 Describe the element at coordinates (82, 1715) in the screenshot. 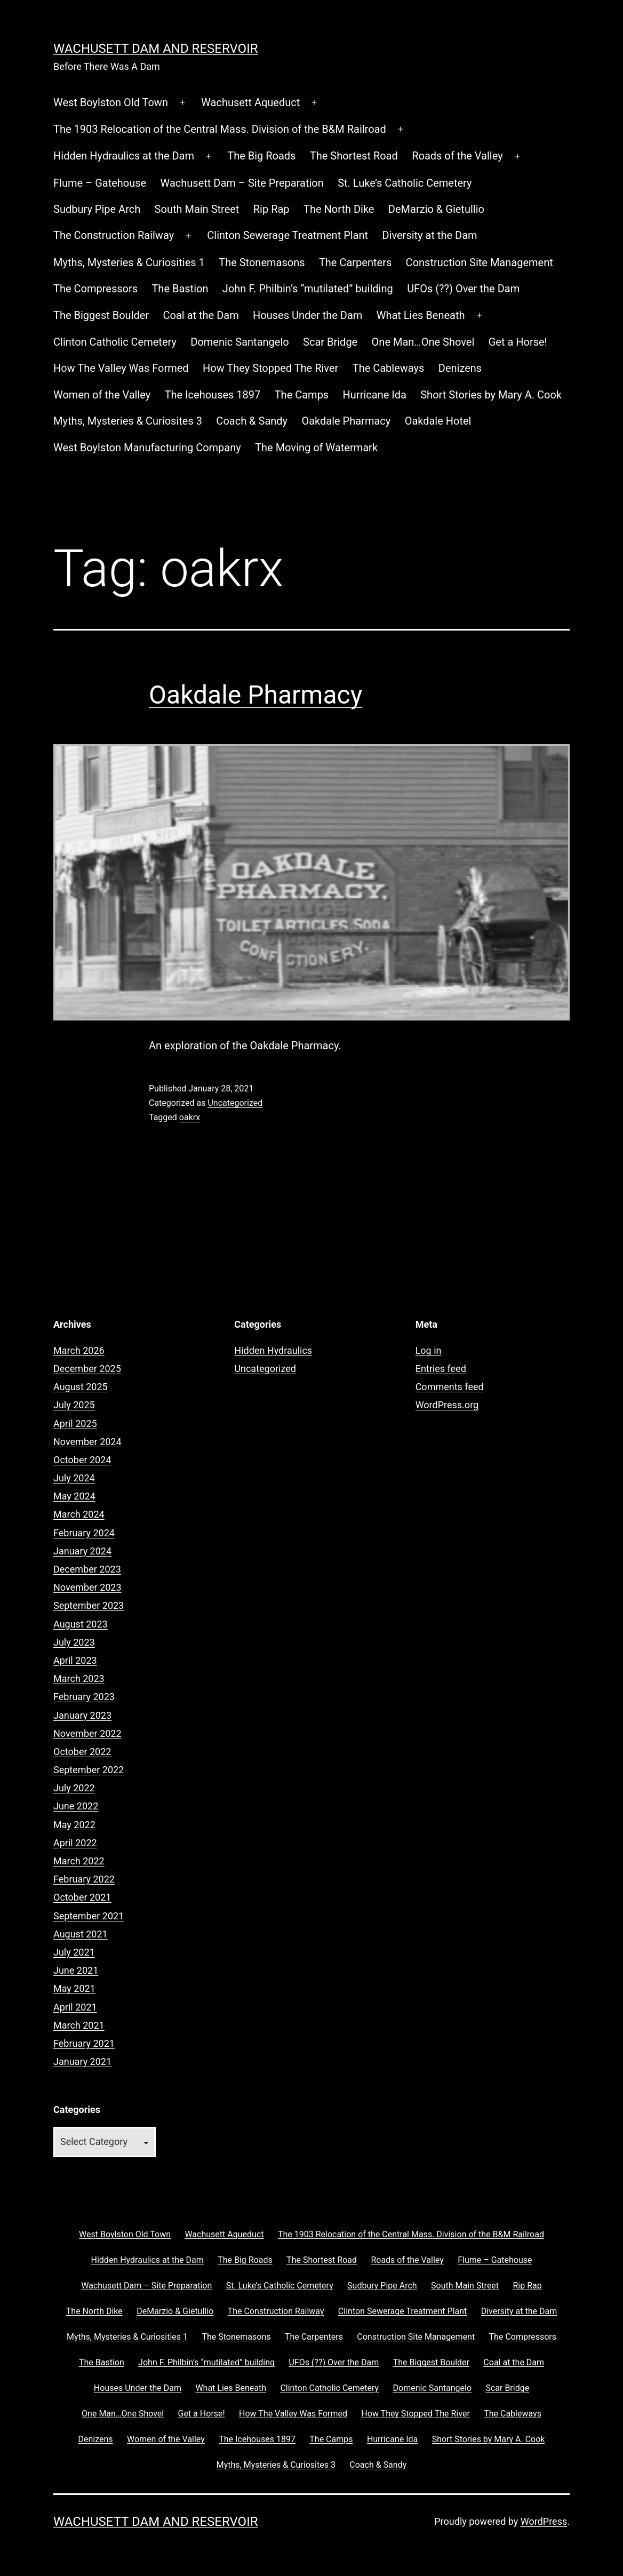

I see `January 2023` at that location.